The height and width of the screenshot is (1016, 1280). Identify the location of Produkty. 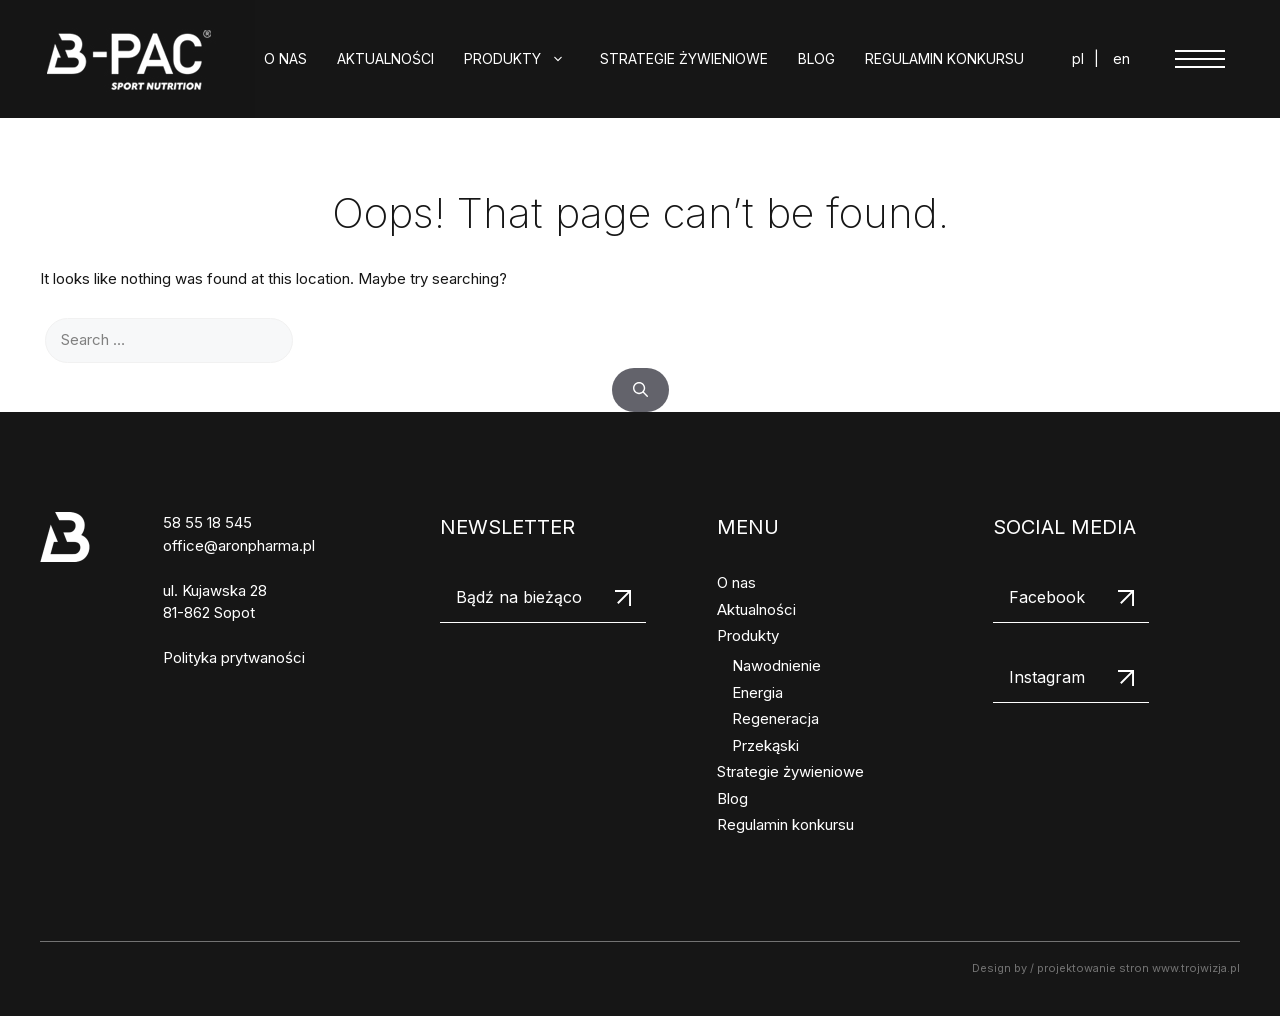
(524, 59).